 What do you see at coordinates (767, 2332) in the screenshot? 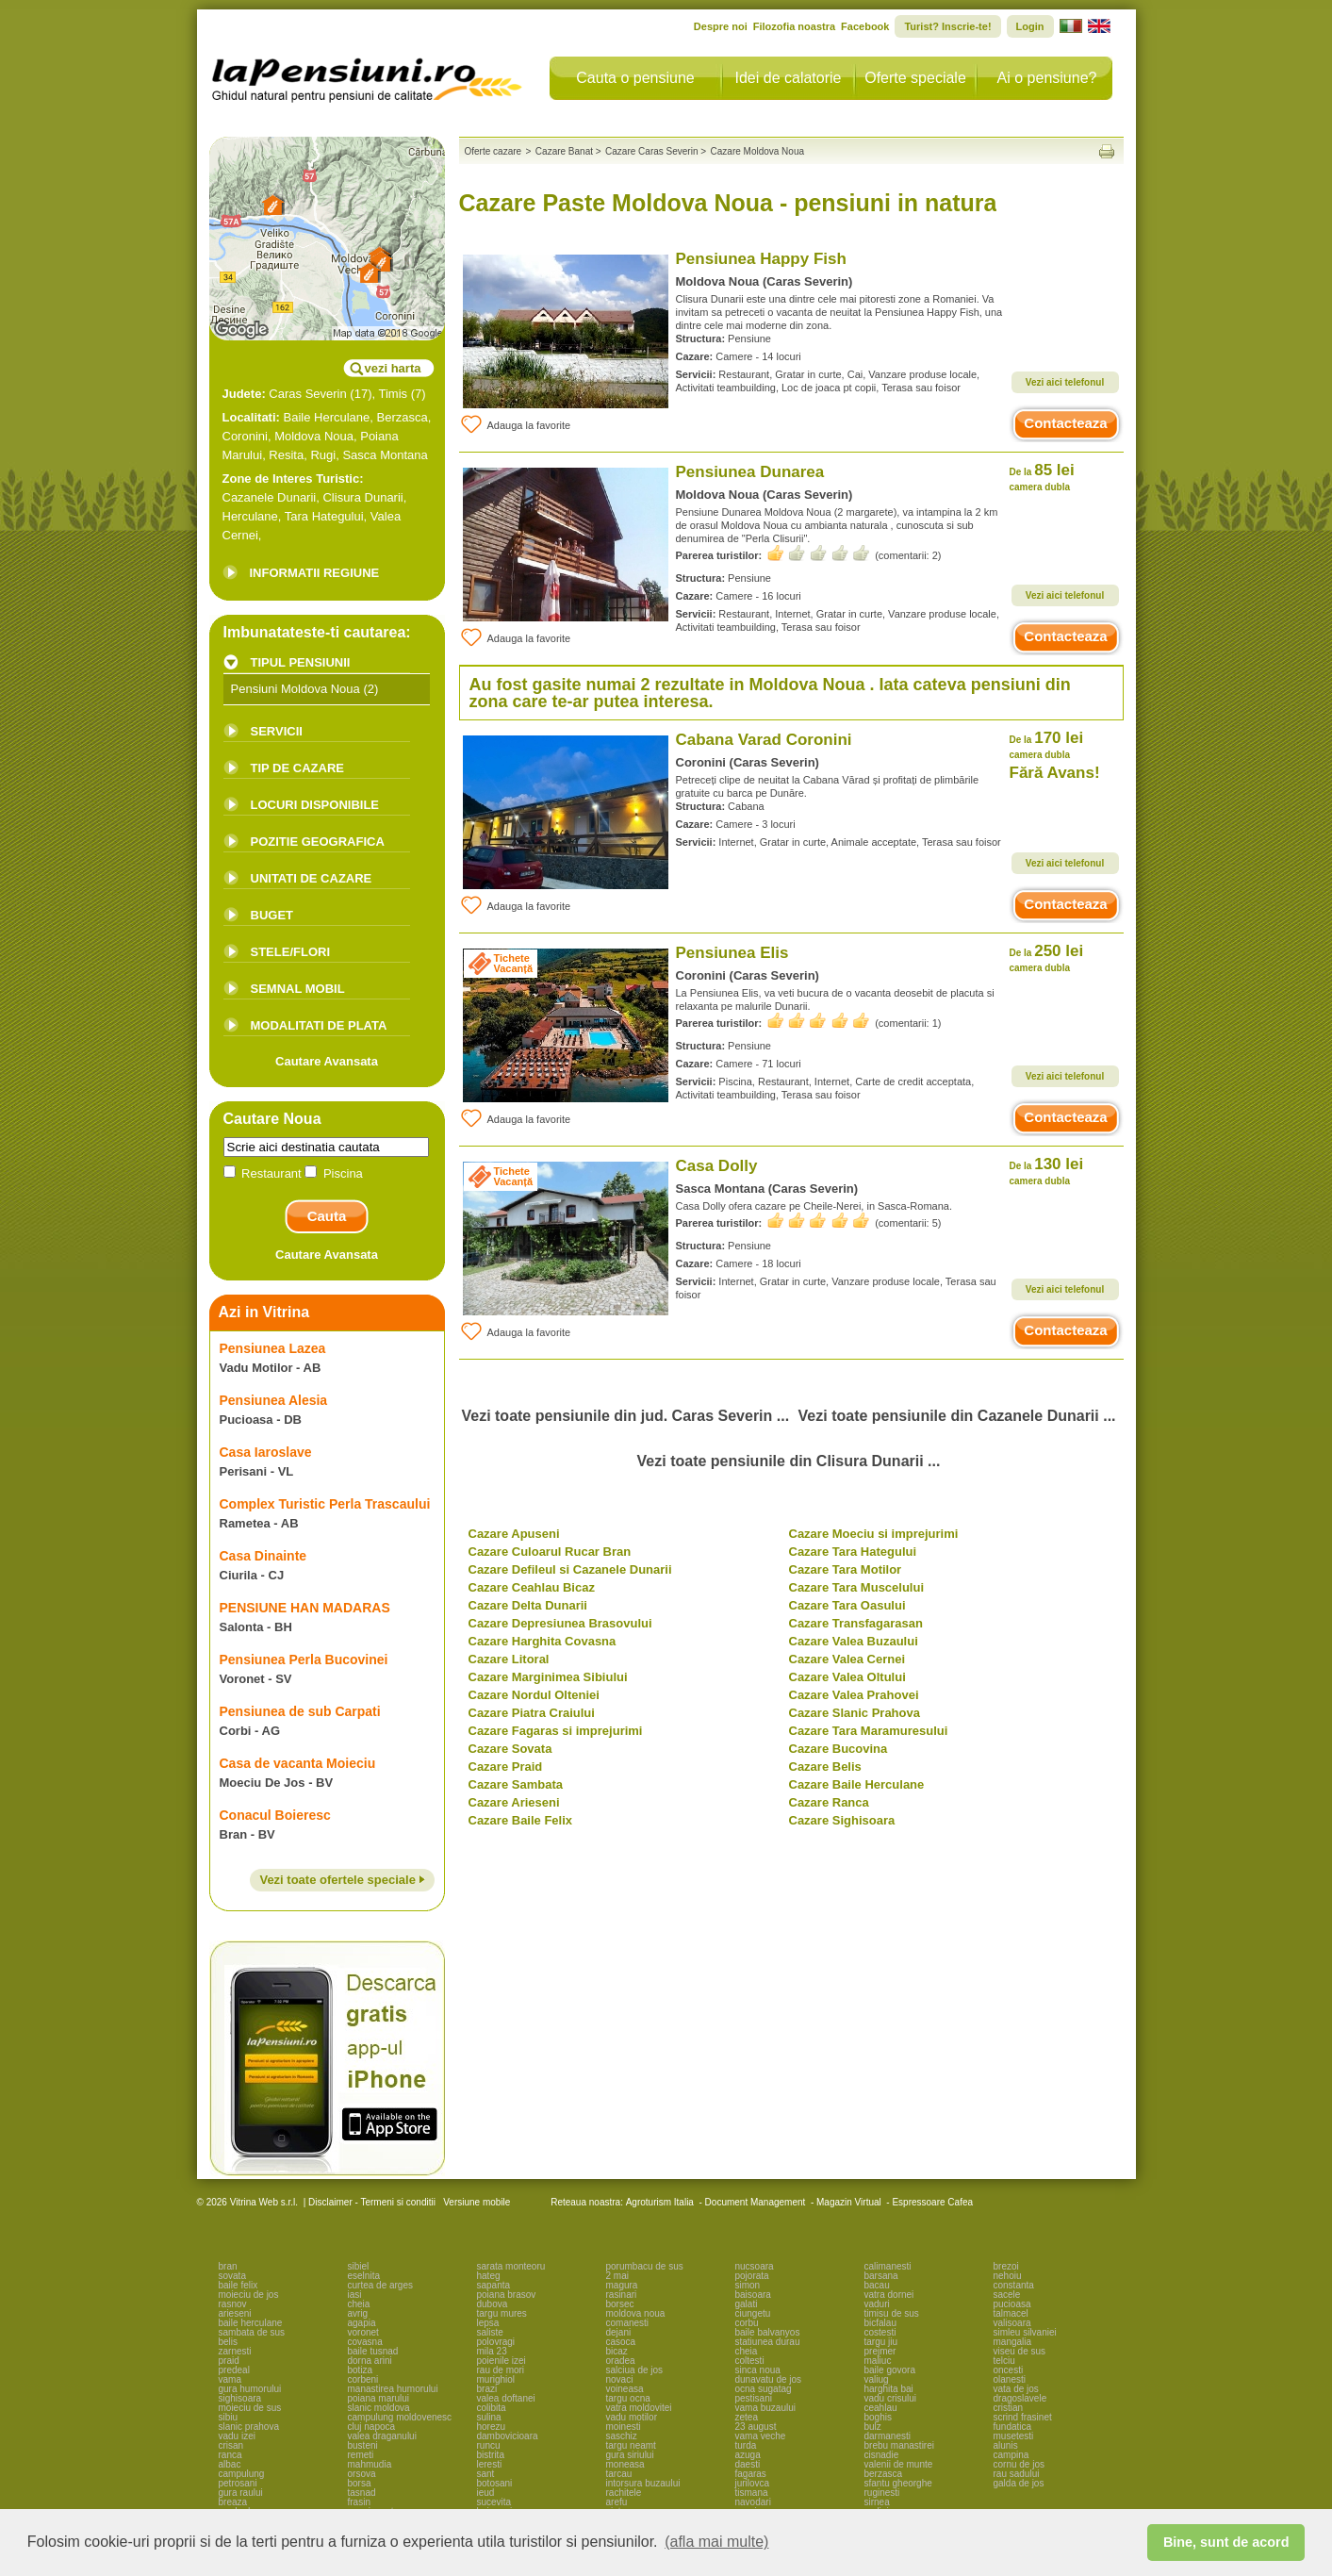
I see `baile balvanyos` at bounding box center [767, 2332].